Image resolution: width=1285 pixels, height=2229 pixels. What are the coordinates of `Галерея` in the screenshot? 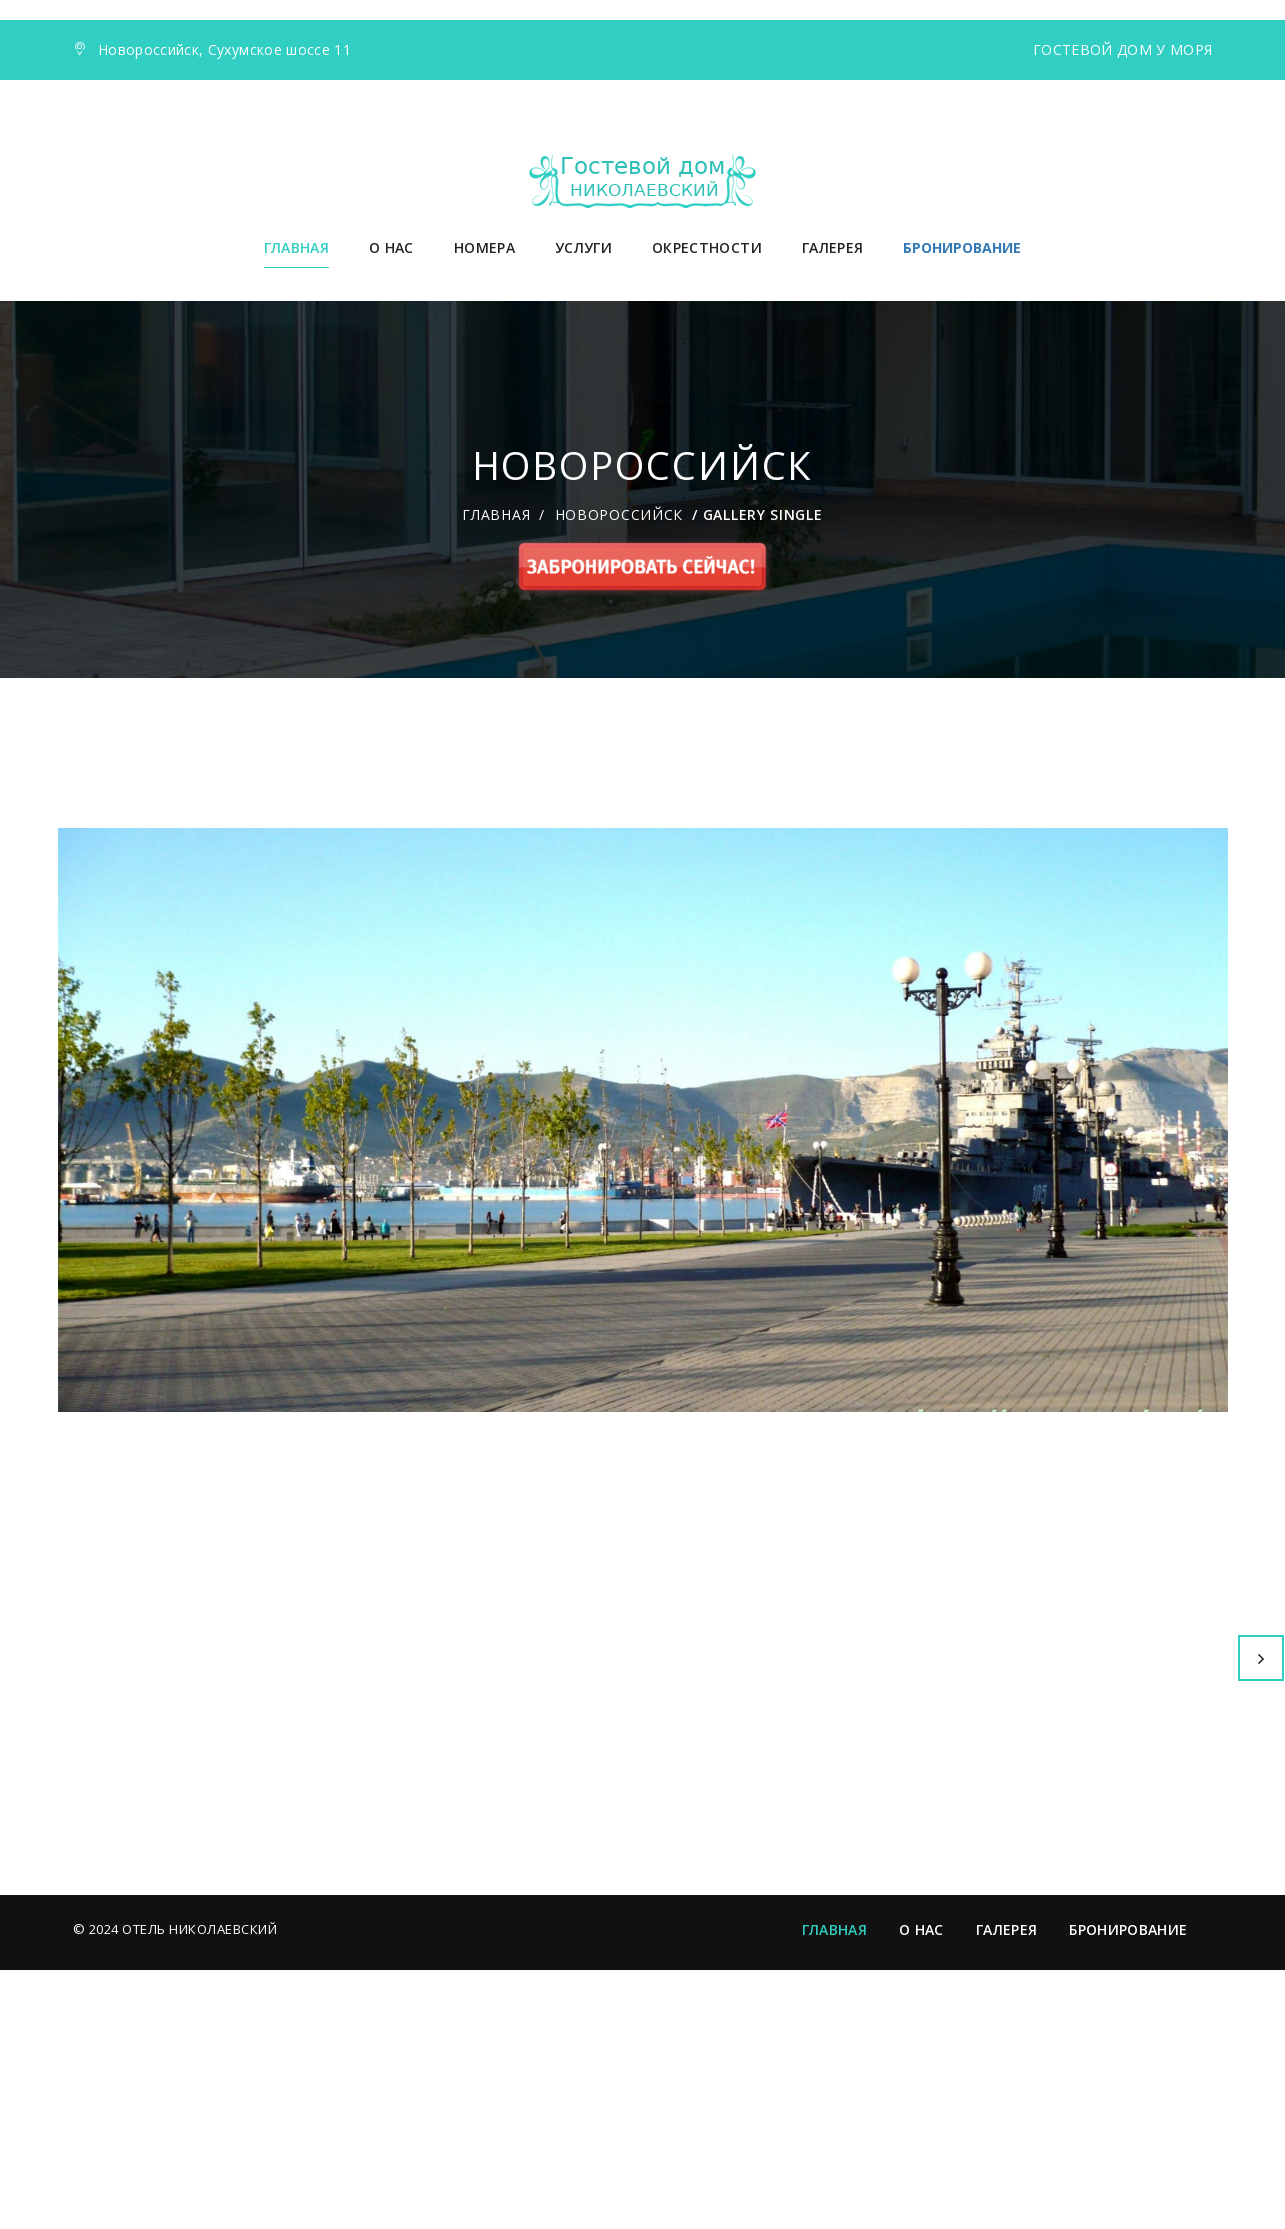 It's located at (832, 247).